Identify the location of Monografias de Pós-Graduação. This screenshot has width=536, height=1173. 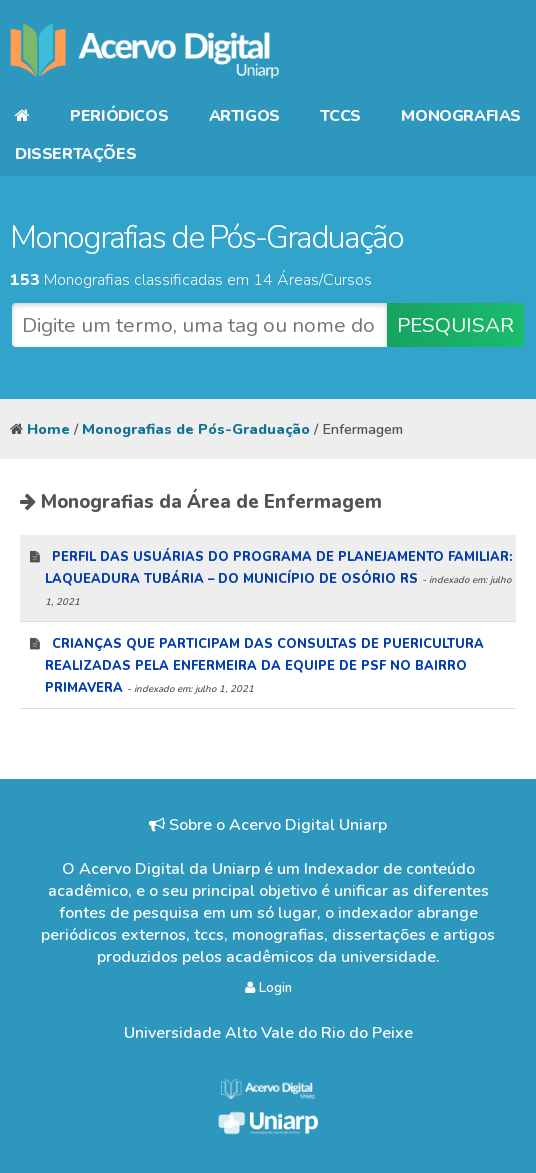
(196, 429).